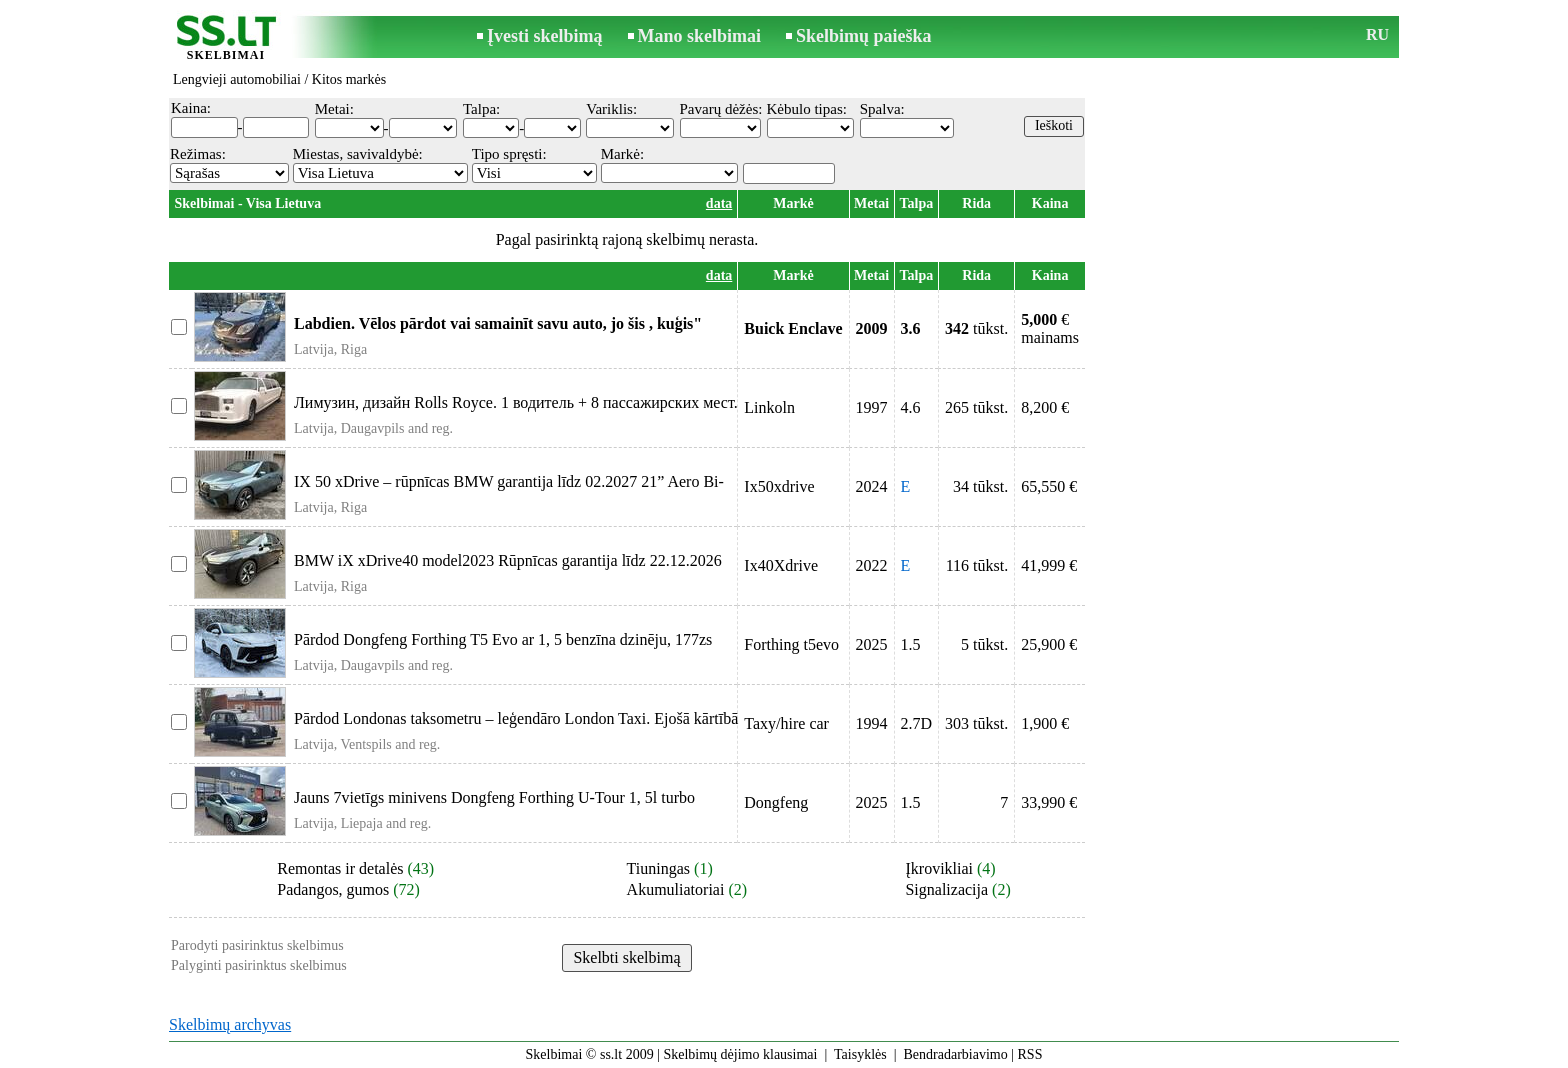  Describe the element at coordinates (776, 802) in the screenshot. I see `Dongfeng` at that location.